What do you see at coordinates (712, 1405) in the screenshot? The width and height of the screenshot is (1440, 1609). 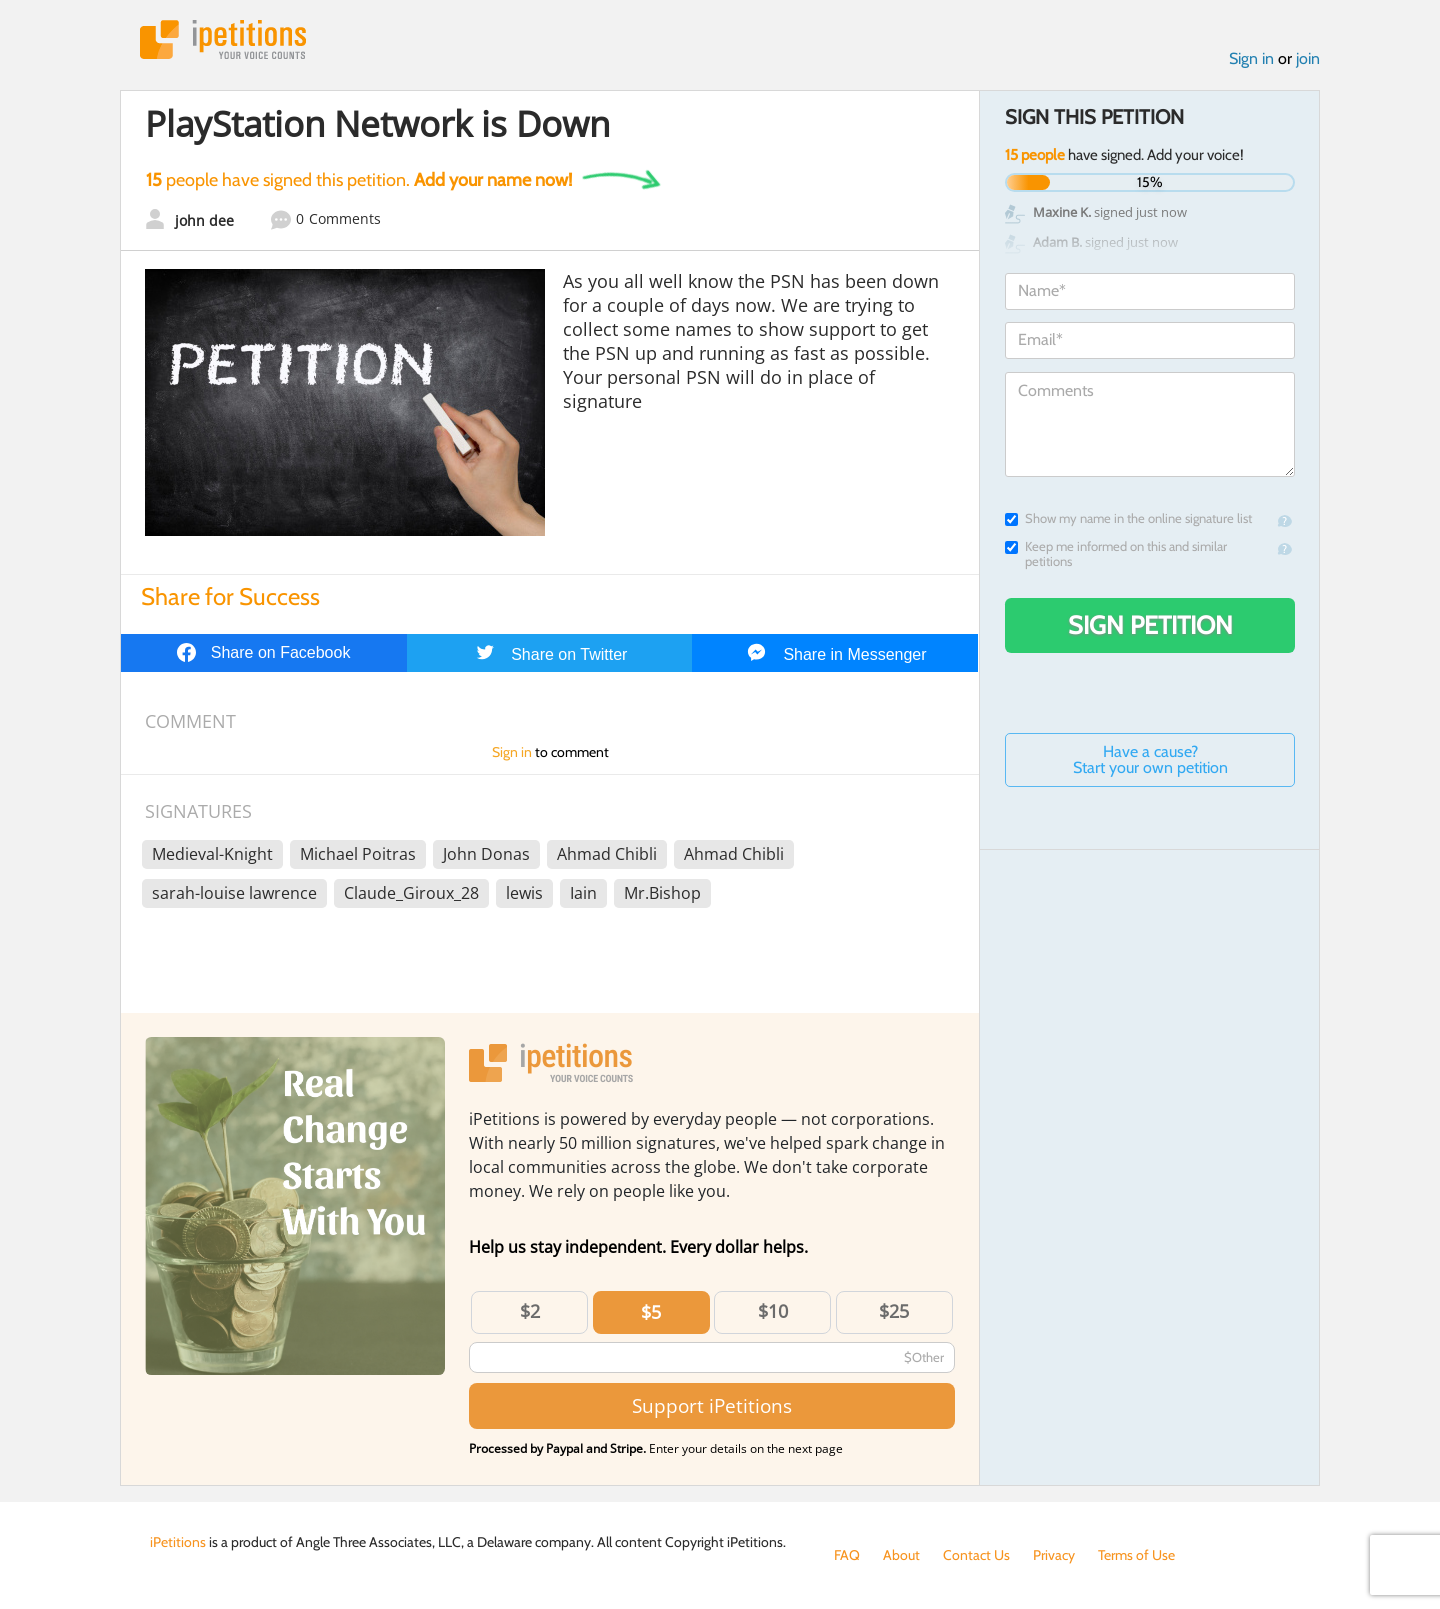 I see `Support iPetitions` at bounding box center [712, 1405].